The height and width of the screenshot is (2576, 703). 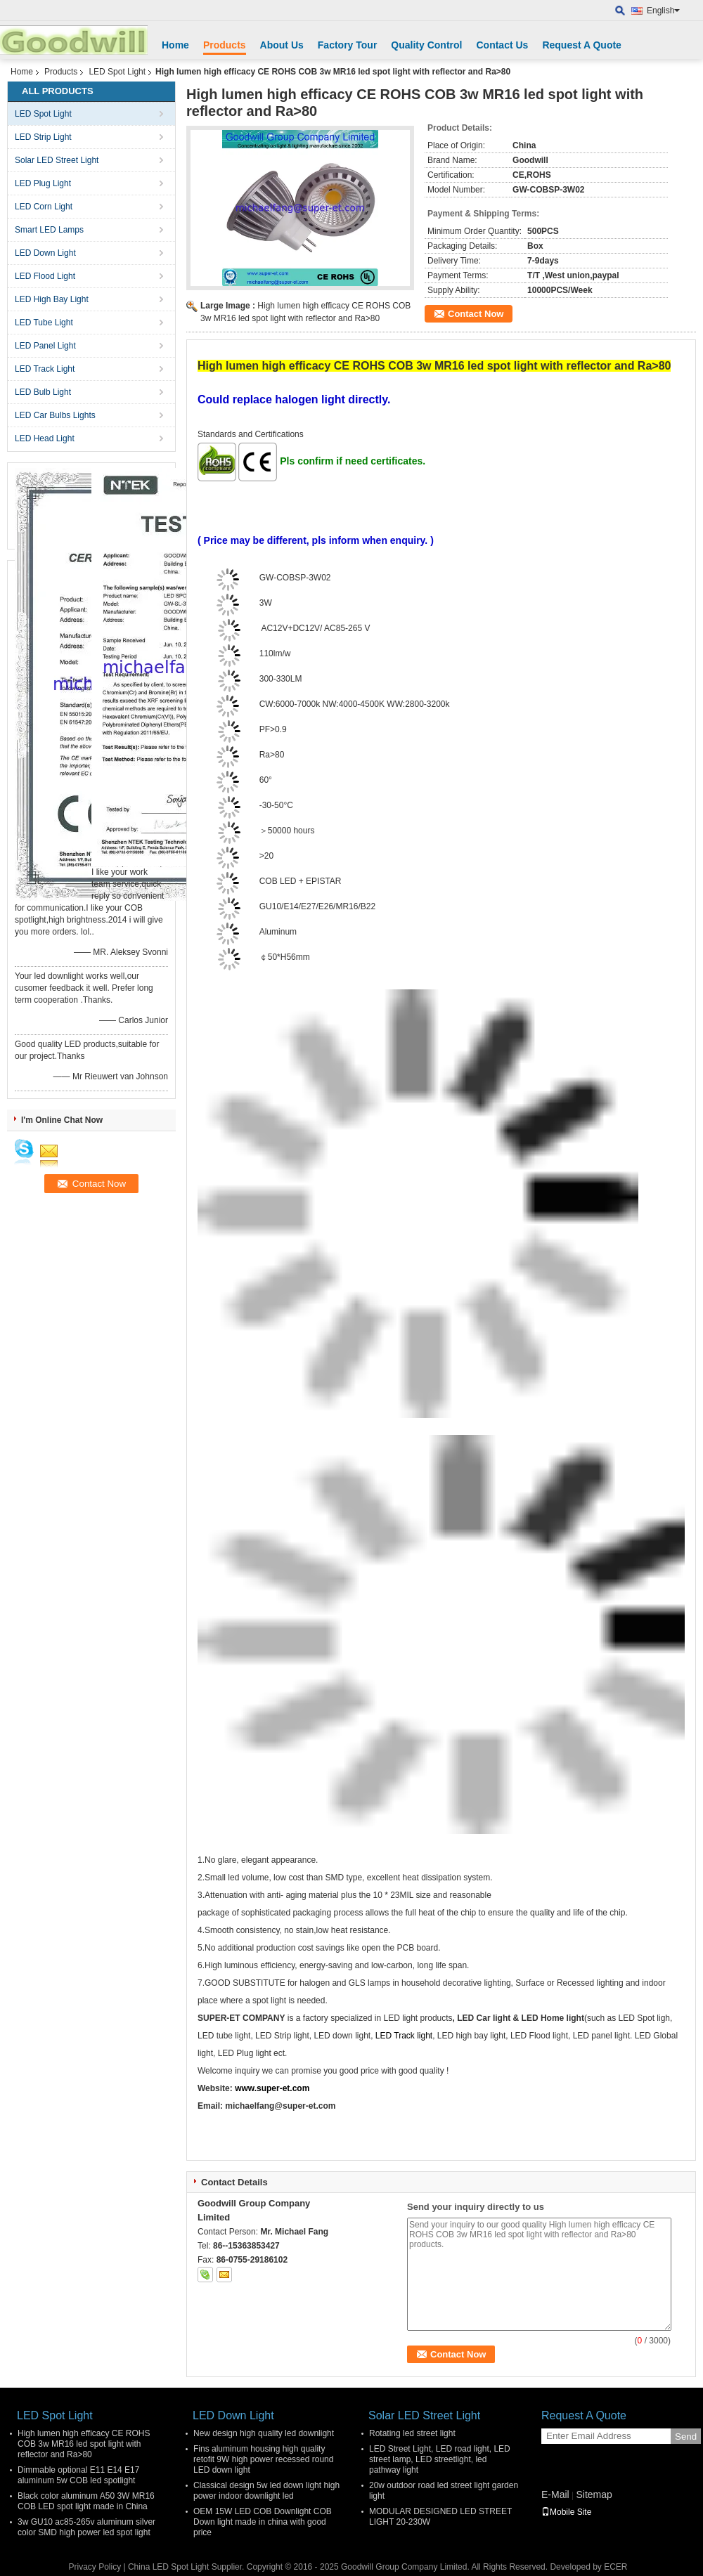 I want to click on GU10/E14/E27/E26/MR16/B22, so click(x=317, y=906).